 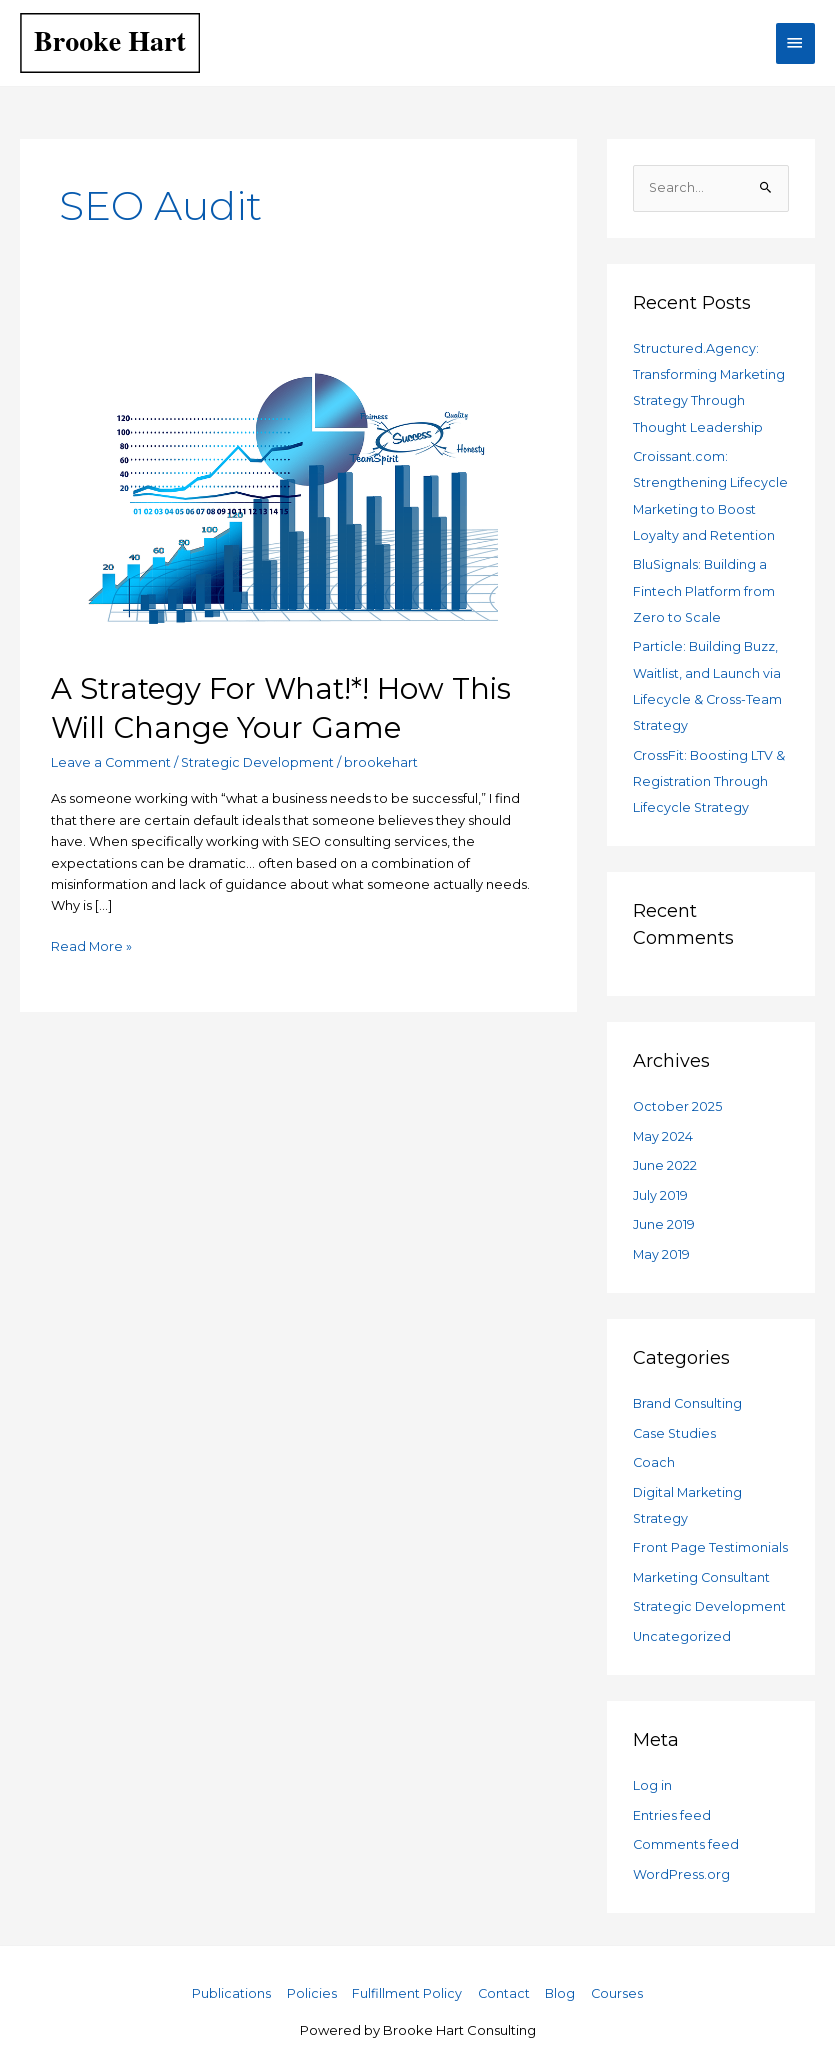 What do you see at coordinates (672, 1807) in the screenshot?
I see `Entries feed` at bounding box center [672, 1807].